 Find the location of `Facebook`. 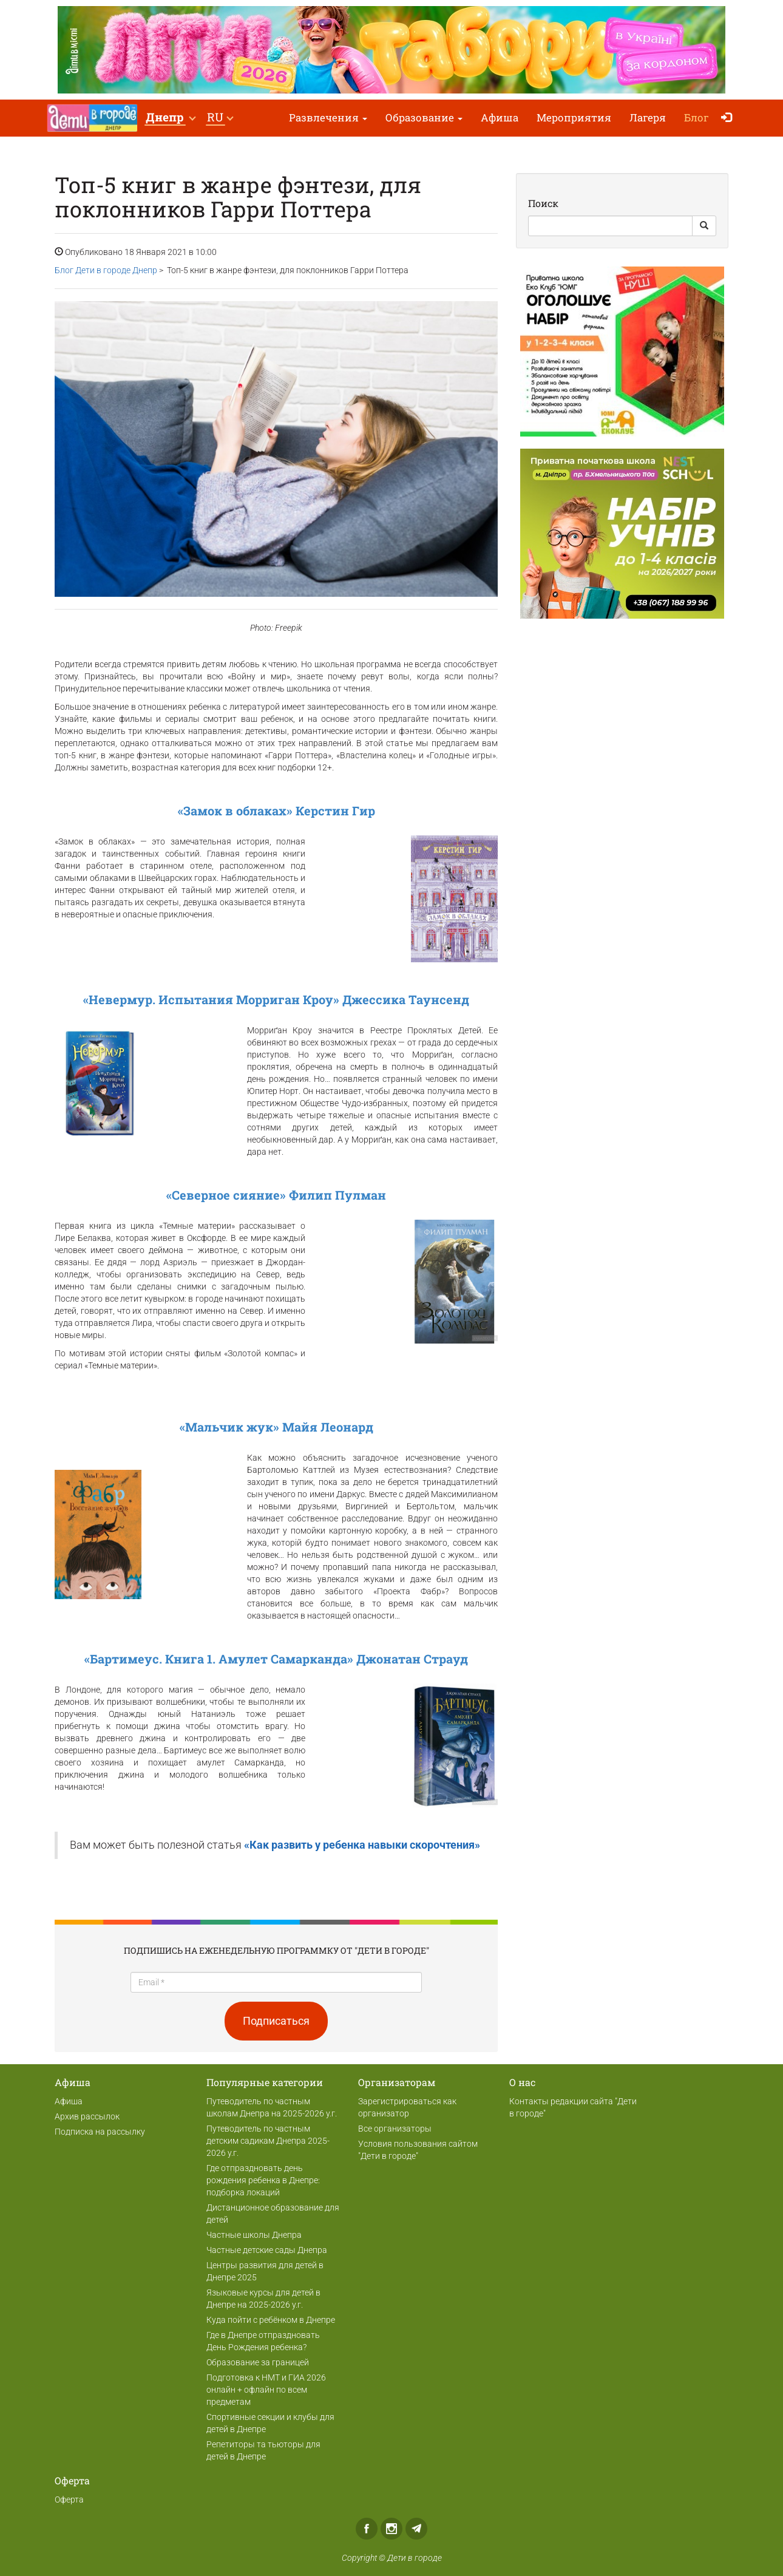

Facebook is located at coordinates (367, 2529).